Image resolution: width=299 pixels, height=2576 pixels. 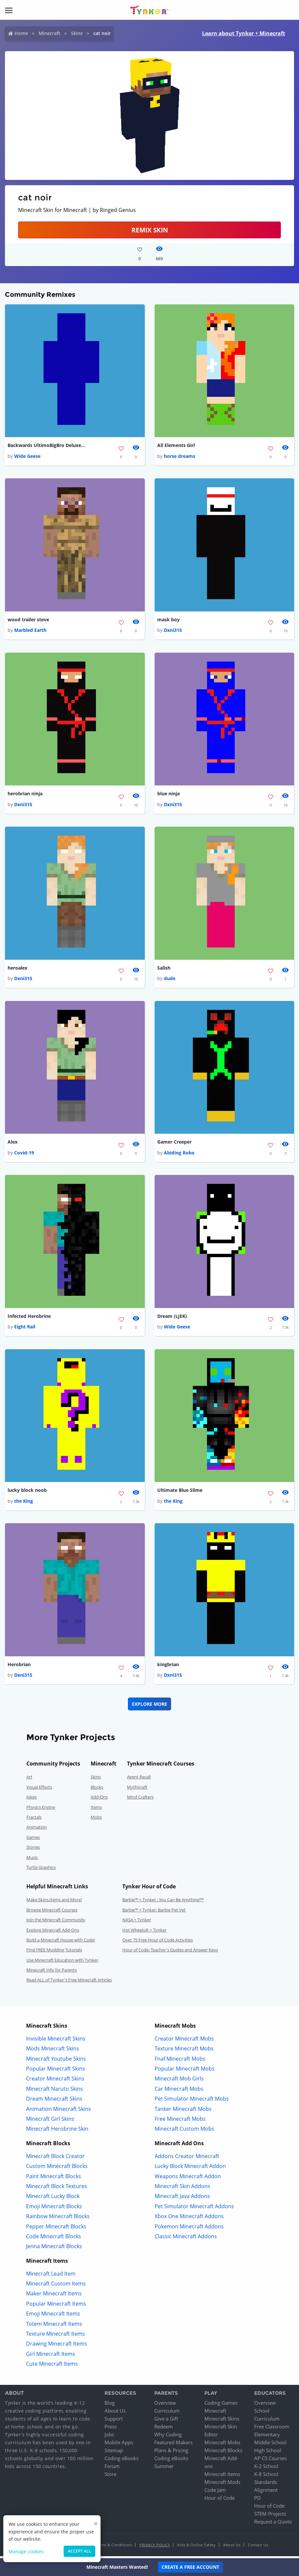 What do you see at coordinates (172, 1318) in the screenshot?
I see `Dream (LJEK)` at bounding box center [172, 1318].